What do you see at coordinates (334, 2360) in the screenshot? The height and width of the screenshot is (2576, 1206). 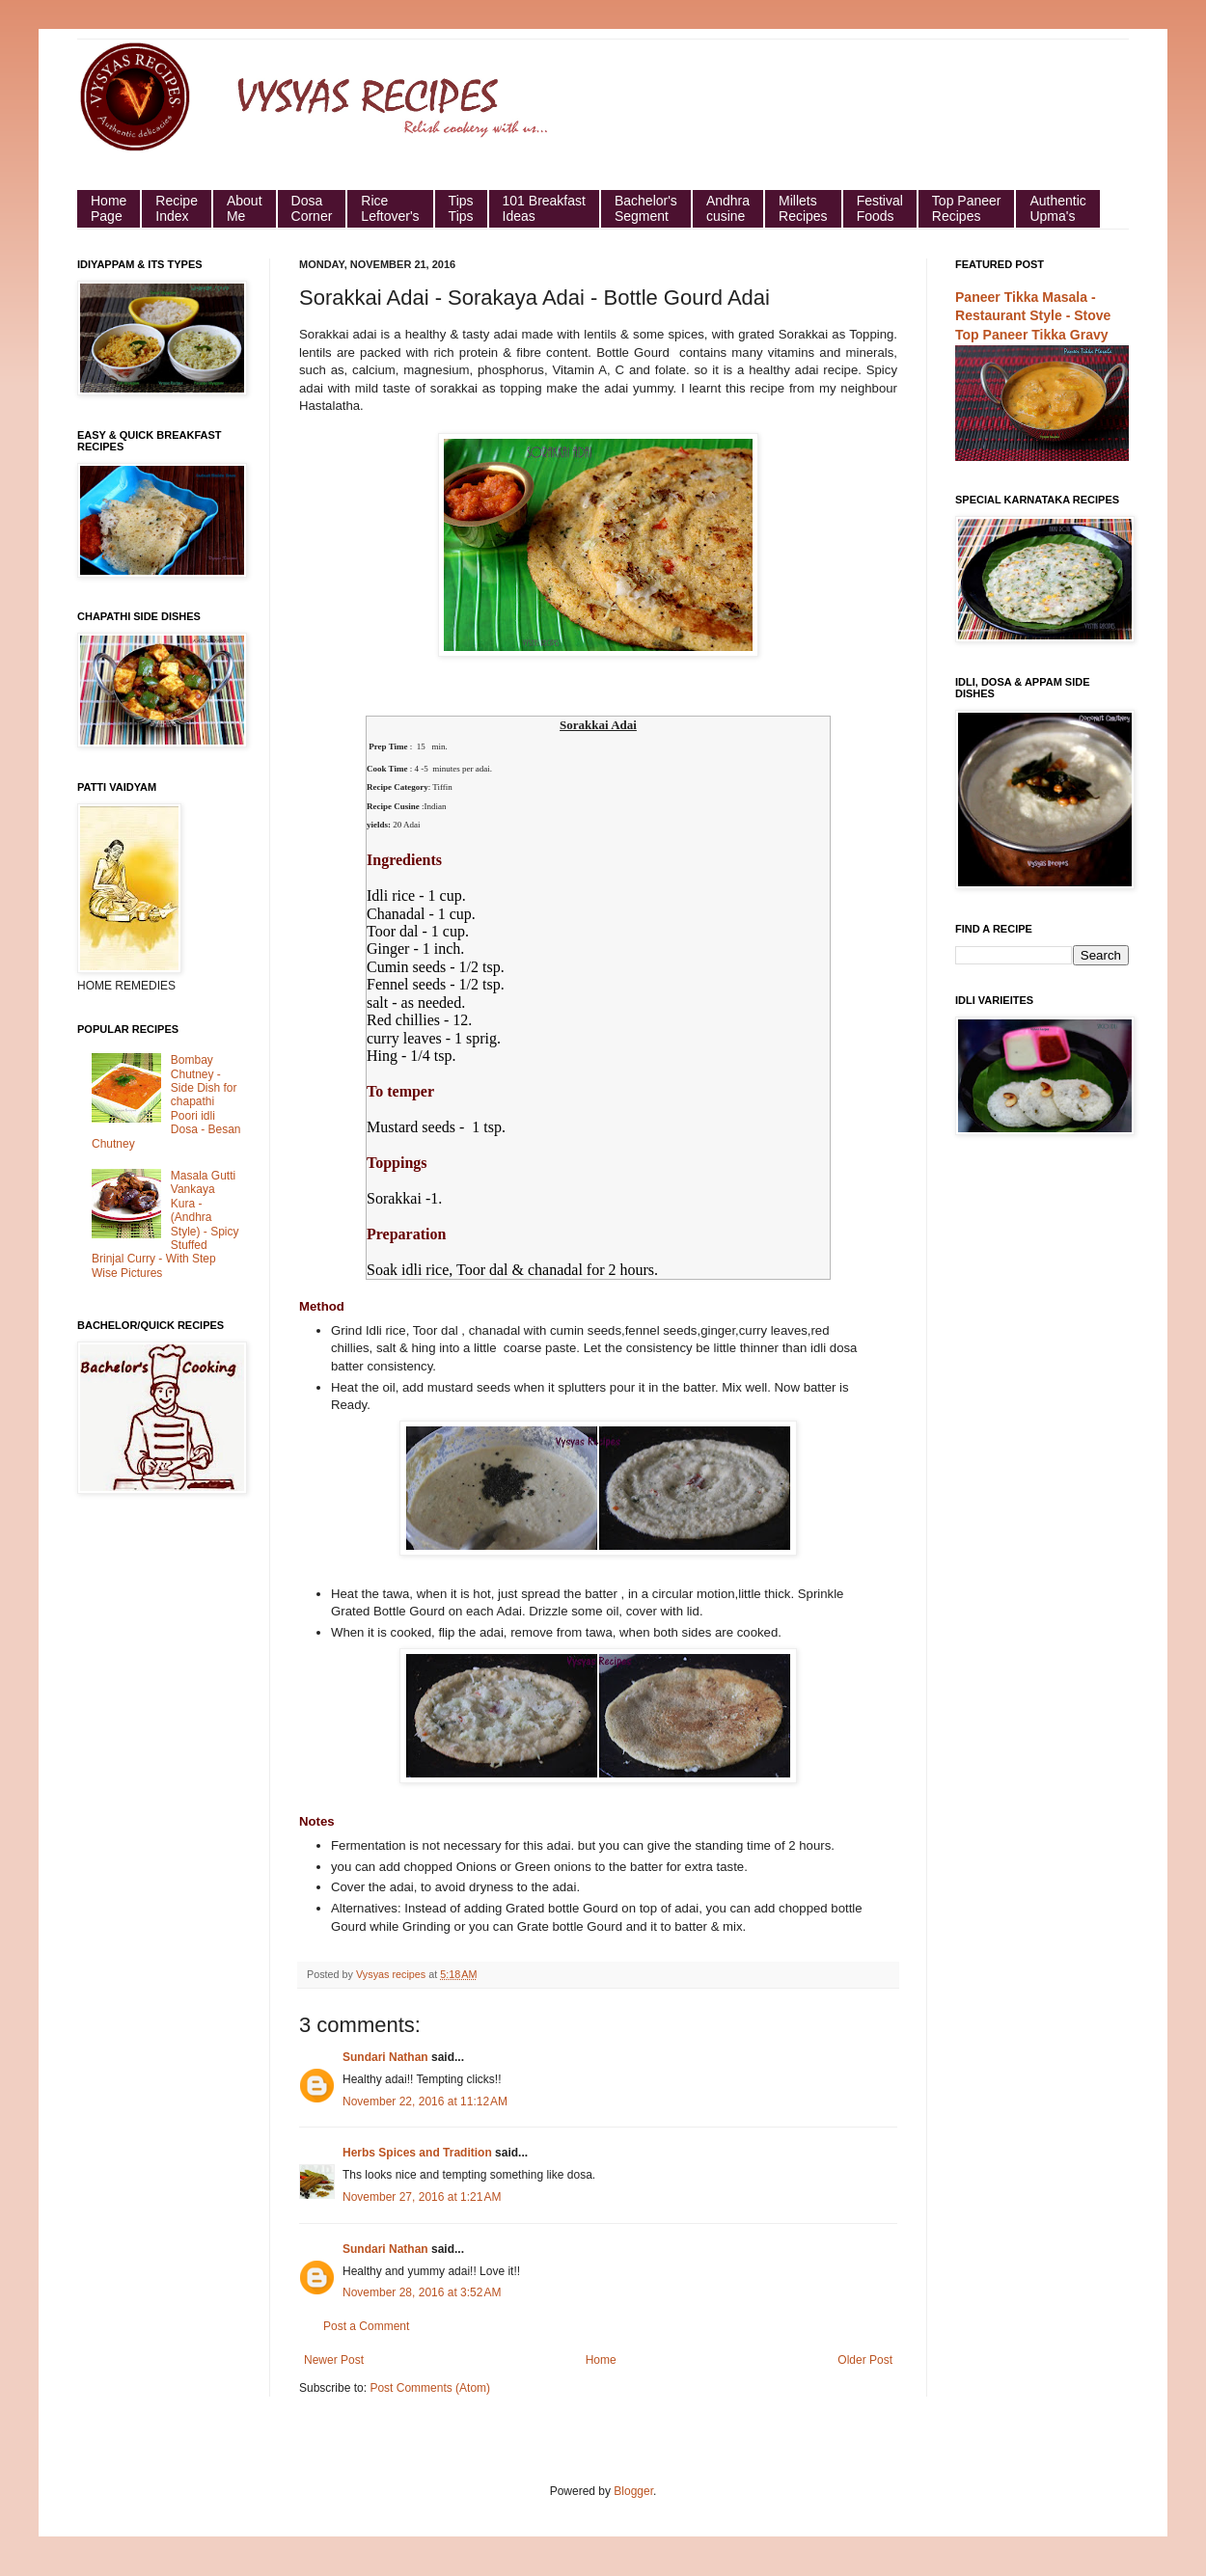 I see `Newer Post` at bounding box center [334, 2360].